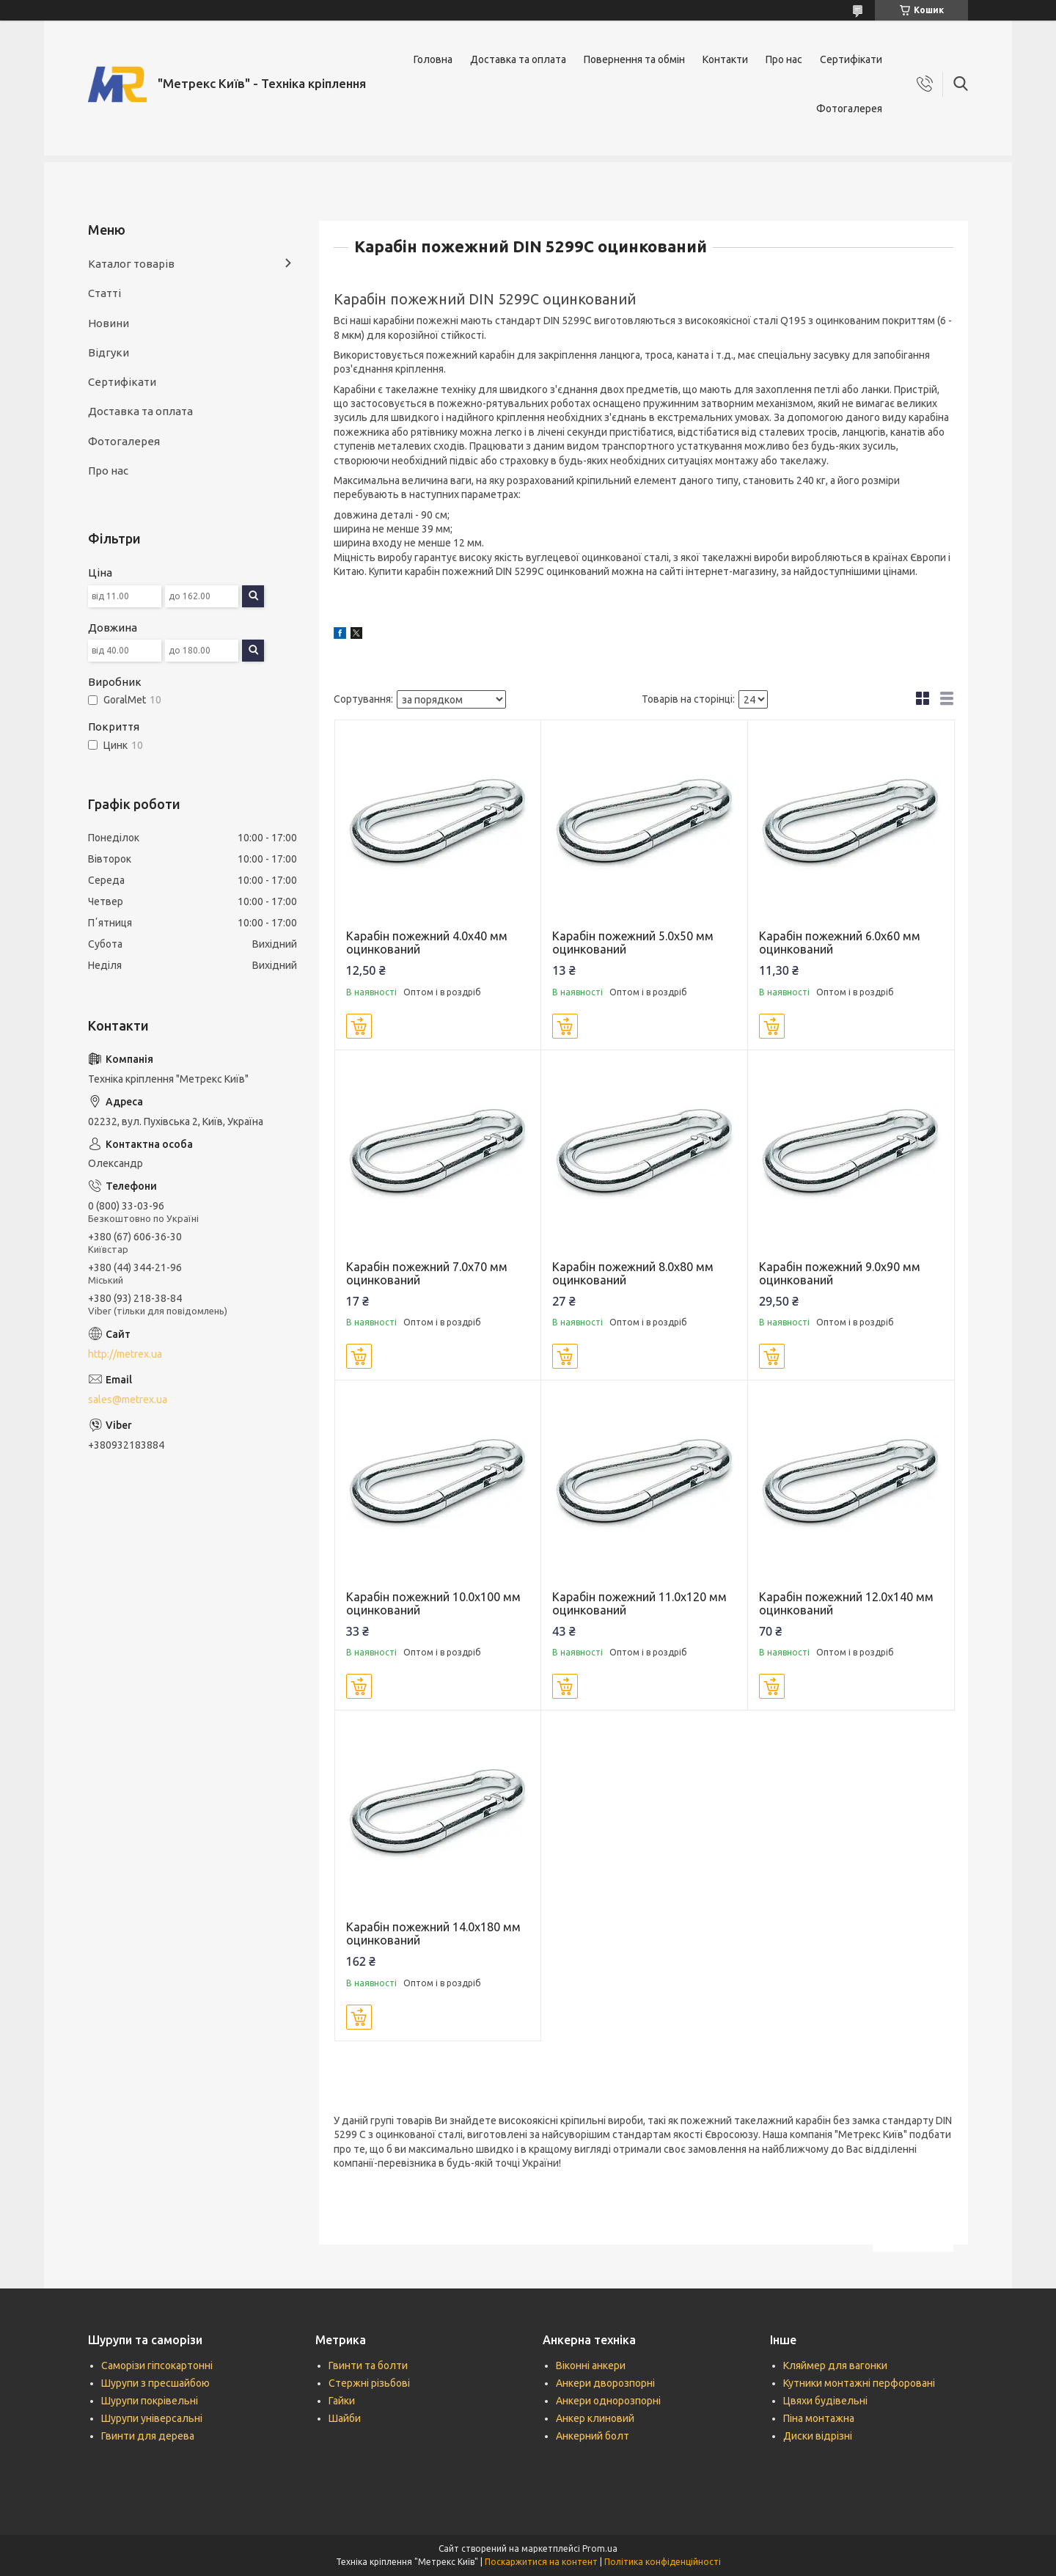 This screenshot has height=2576, width=1056. I want to click on Стержні різьбові, so click(369, 2383).